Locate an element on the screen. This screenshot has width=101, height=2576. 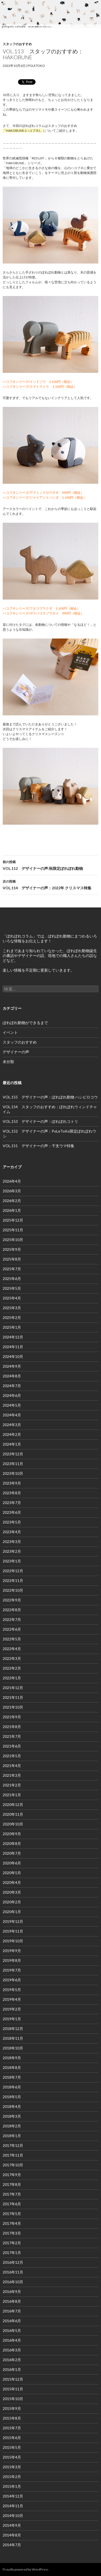
イベント is located at coordinates (10, 1032).